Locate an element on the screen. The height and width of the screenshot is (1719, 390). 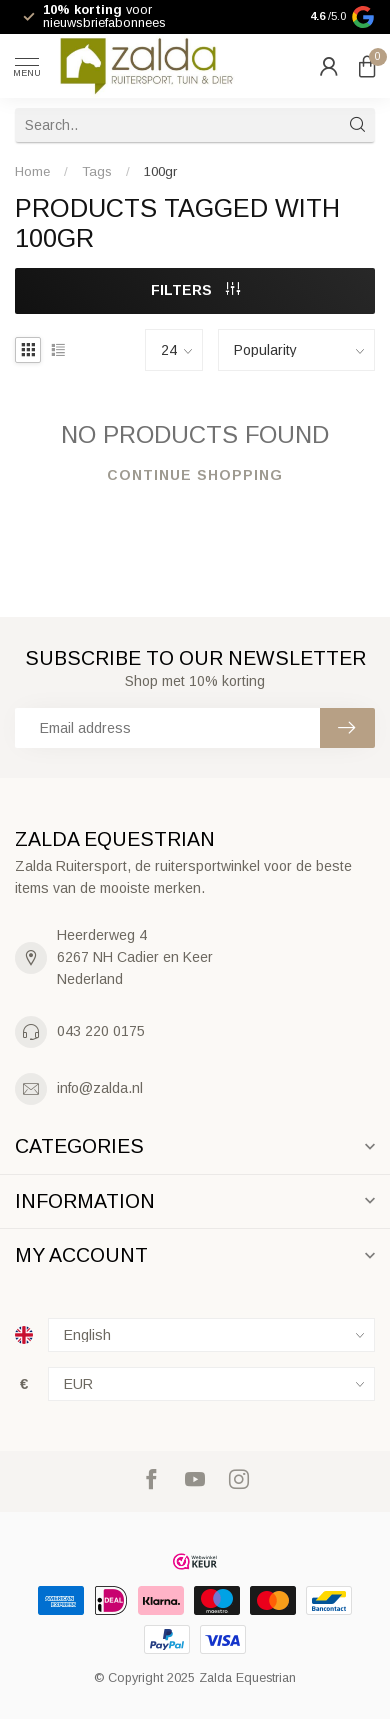
Filters is located at coordinates (195, 290).